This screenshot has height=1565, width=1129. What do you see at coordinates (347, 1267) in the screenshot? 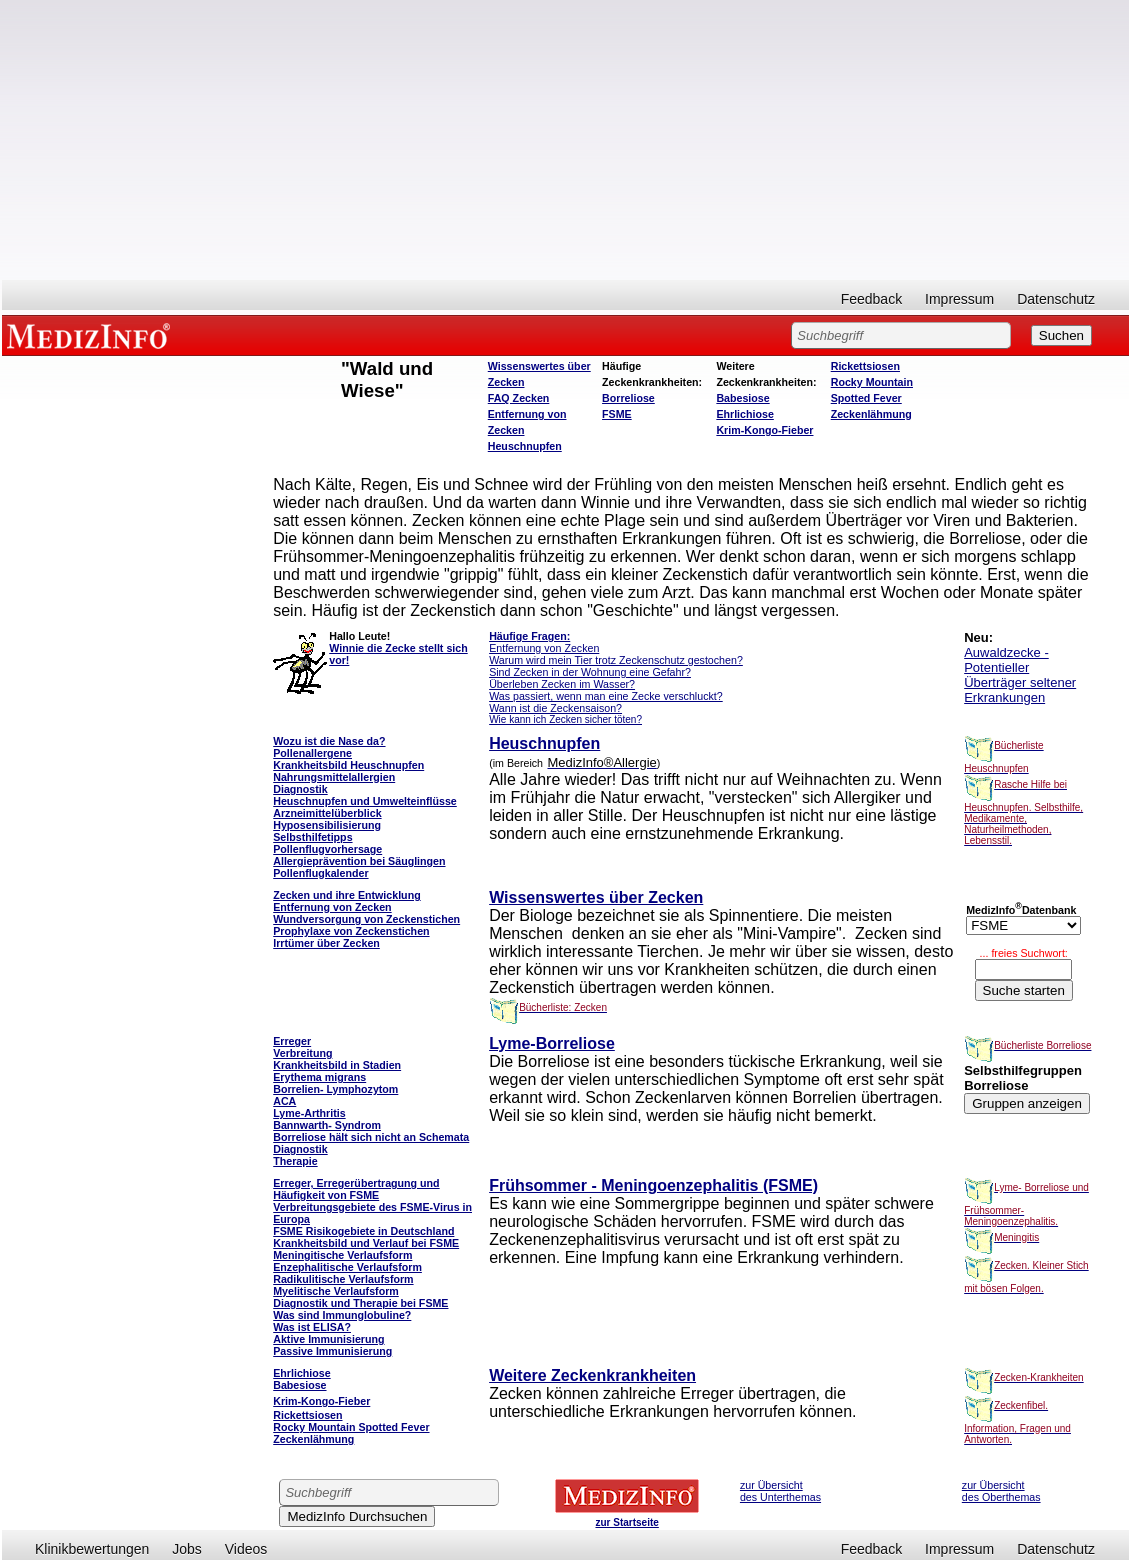
I see `Enzephalitische Verlaufsform` at bounding box center [347, 1267].